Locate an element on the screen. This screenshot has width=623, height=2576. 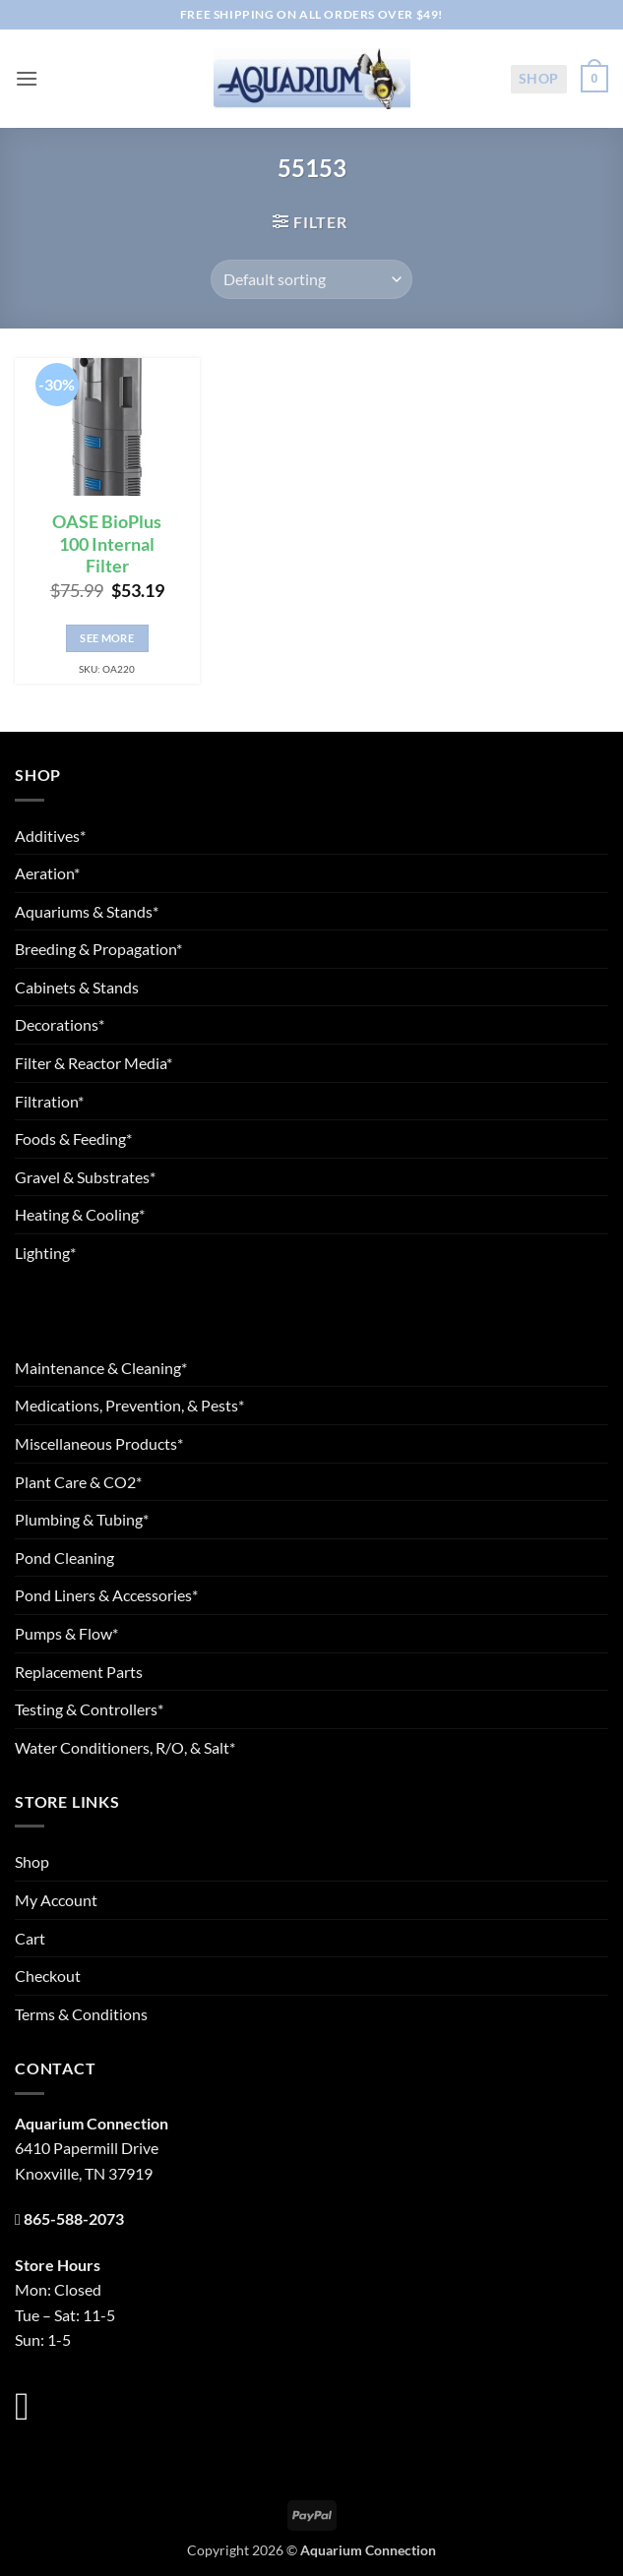
Additives* is located at coordinates (50, 835).